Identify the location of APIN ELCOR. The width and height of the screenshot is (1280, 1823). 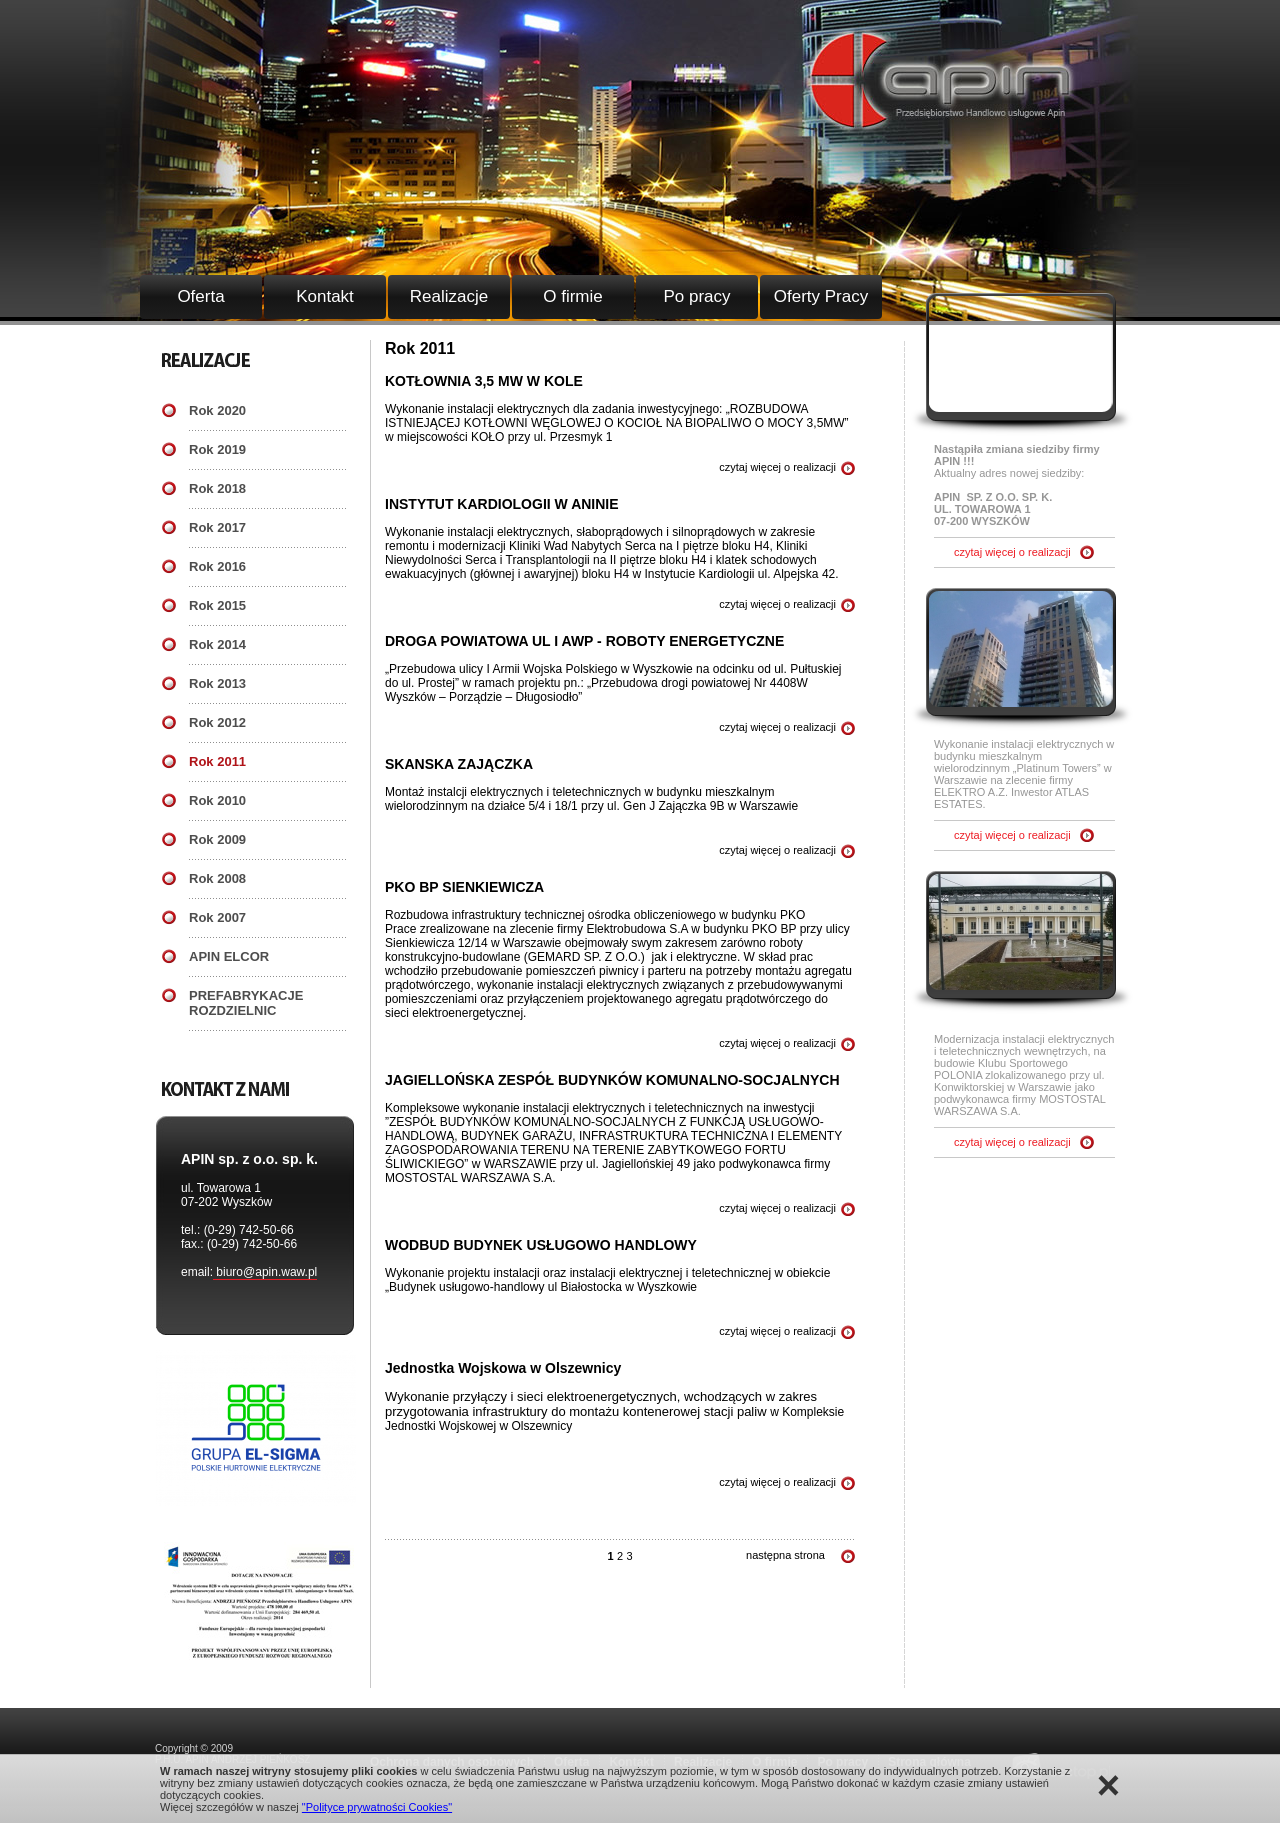
(229, 956).